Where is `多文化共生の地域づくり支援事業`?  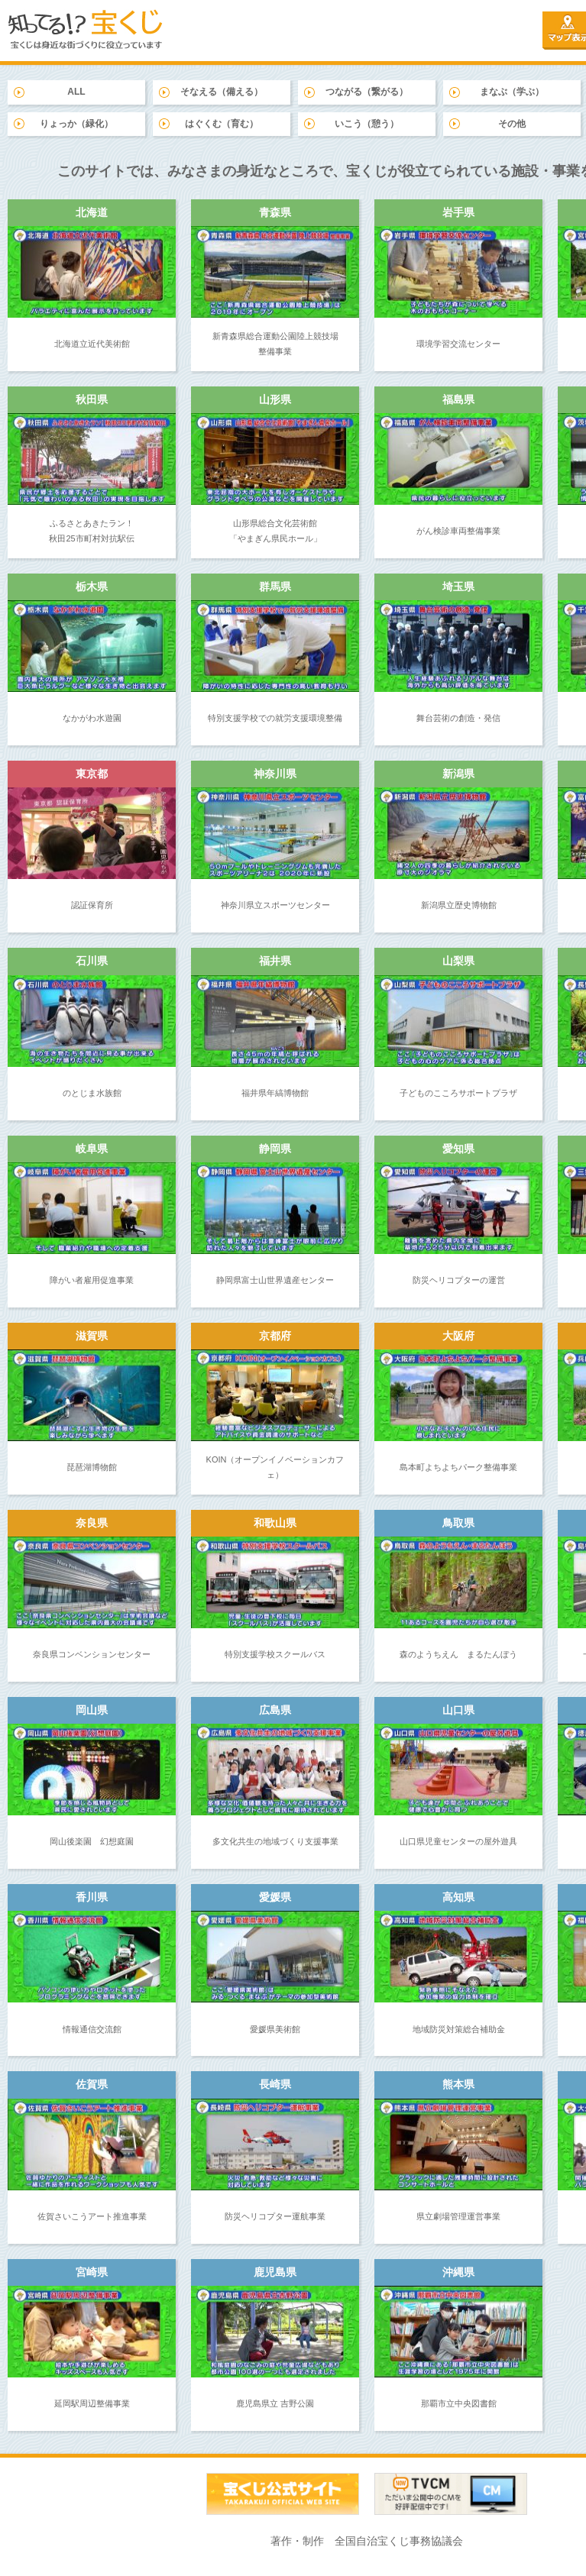
多文化共生の地域づくり支援事業 is located at coordinates (275, 1841).